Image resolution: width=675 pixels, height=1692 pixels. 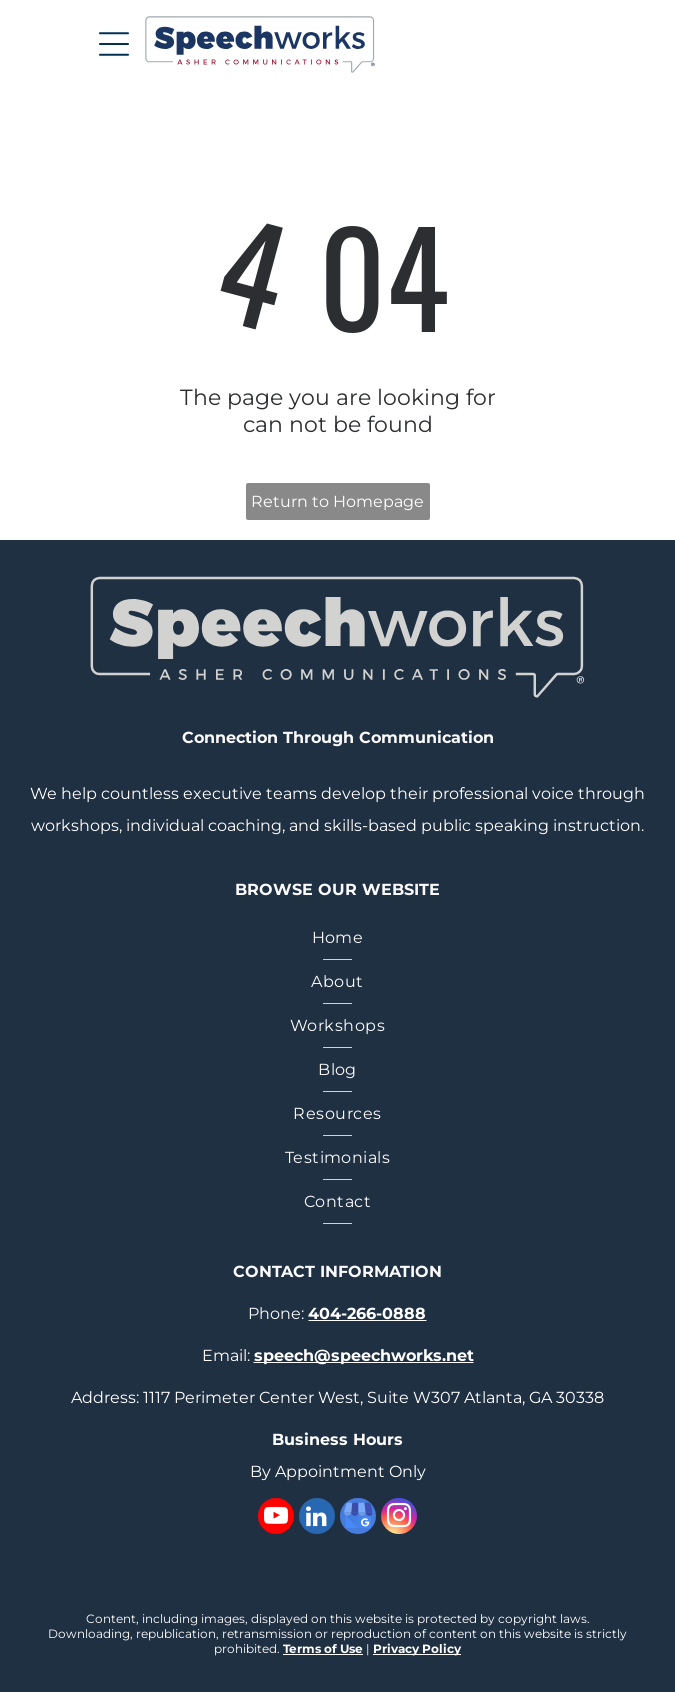 I want to click on [menuitem], so click(x=337, y=938).